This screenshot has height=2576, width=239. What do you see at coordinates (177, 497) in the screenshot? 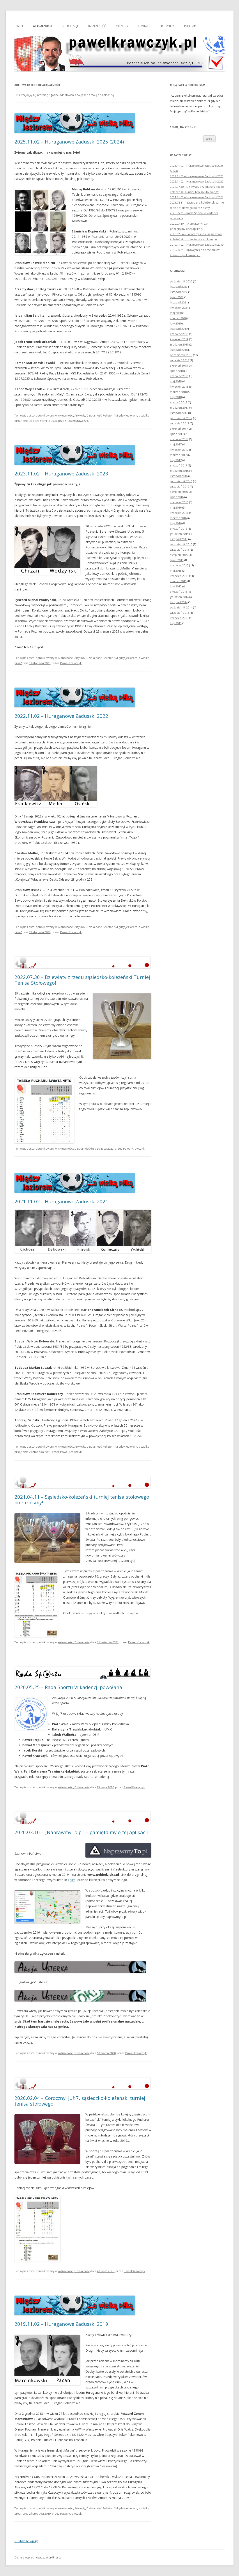
I see `lipiec 2016` at bounding box center [177, 497].